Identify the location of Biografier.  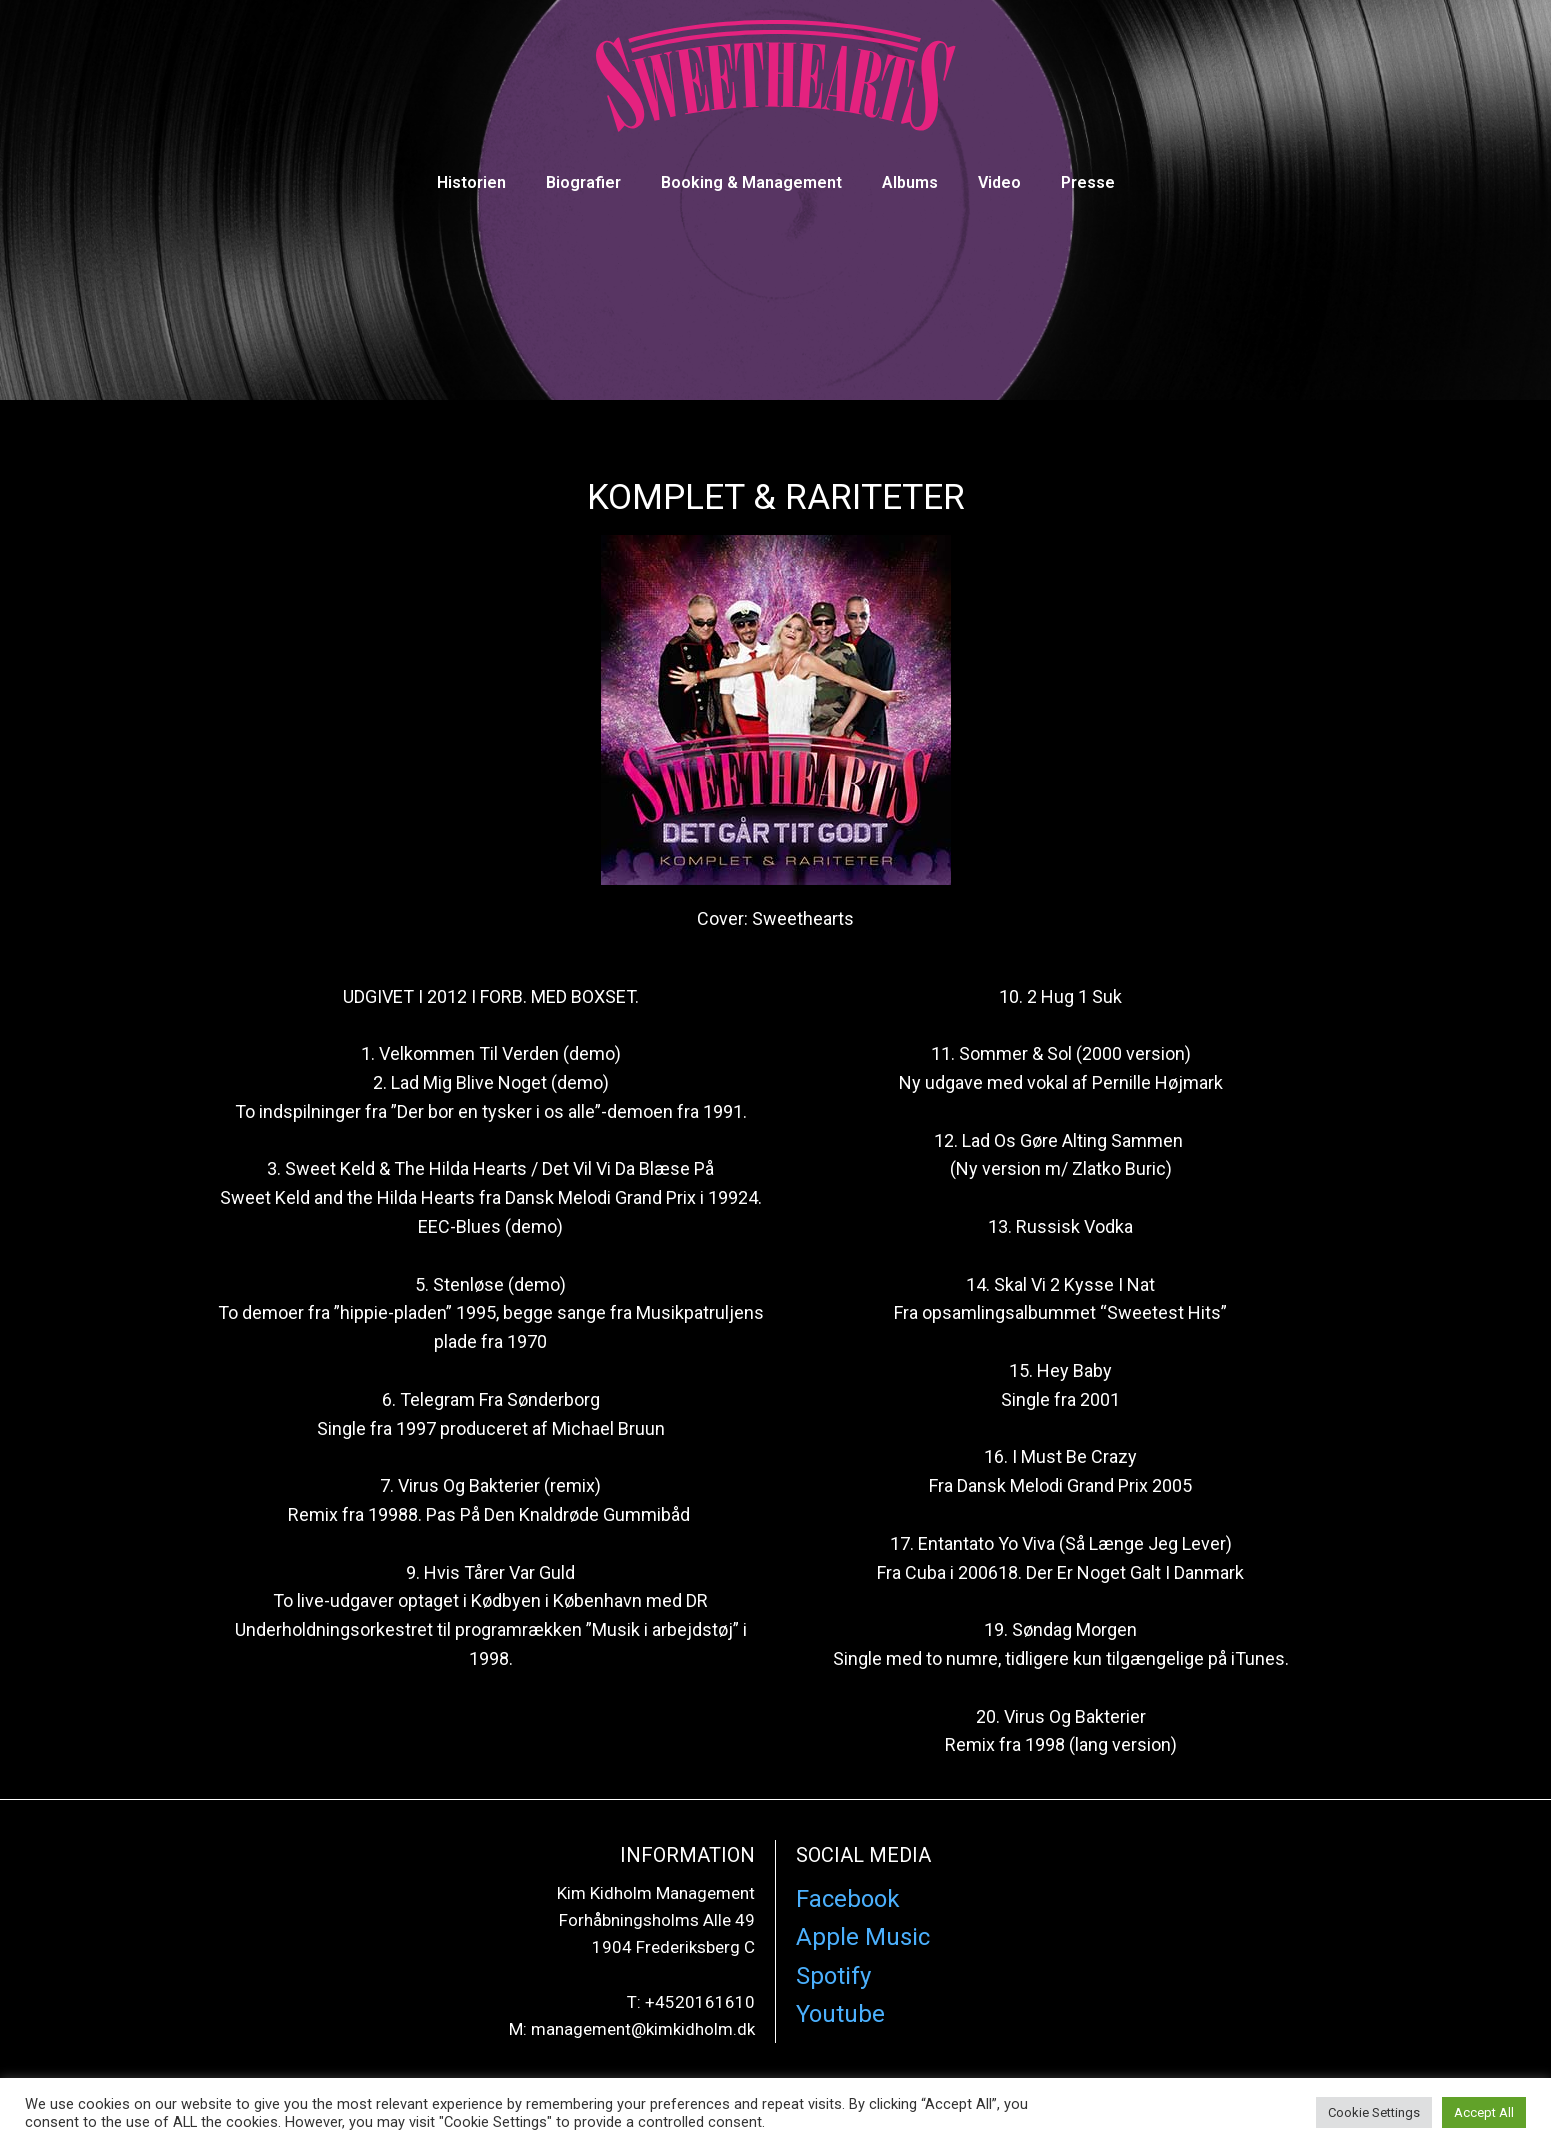
(583, 182).